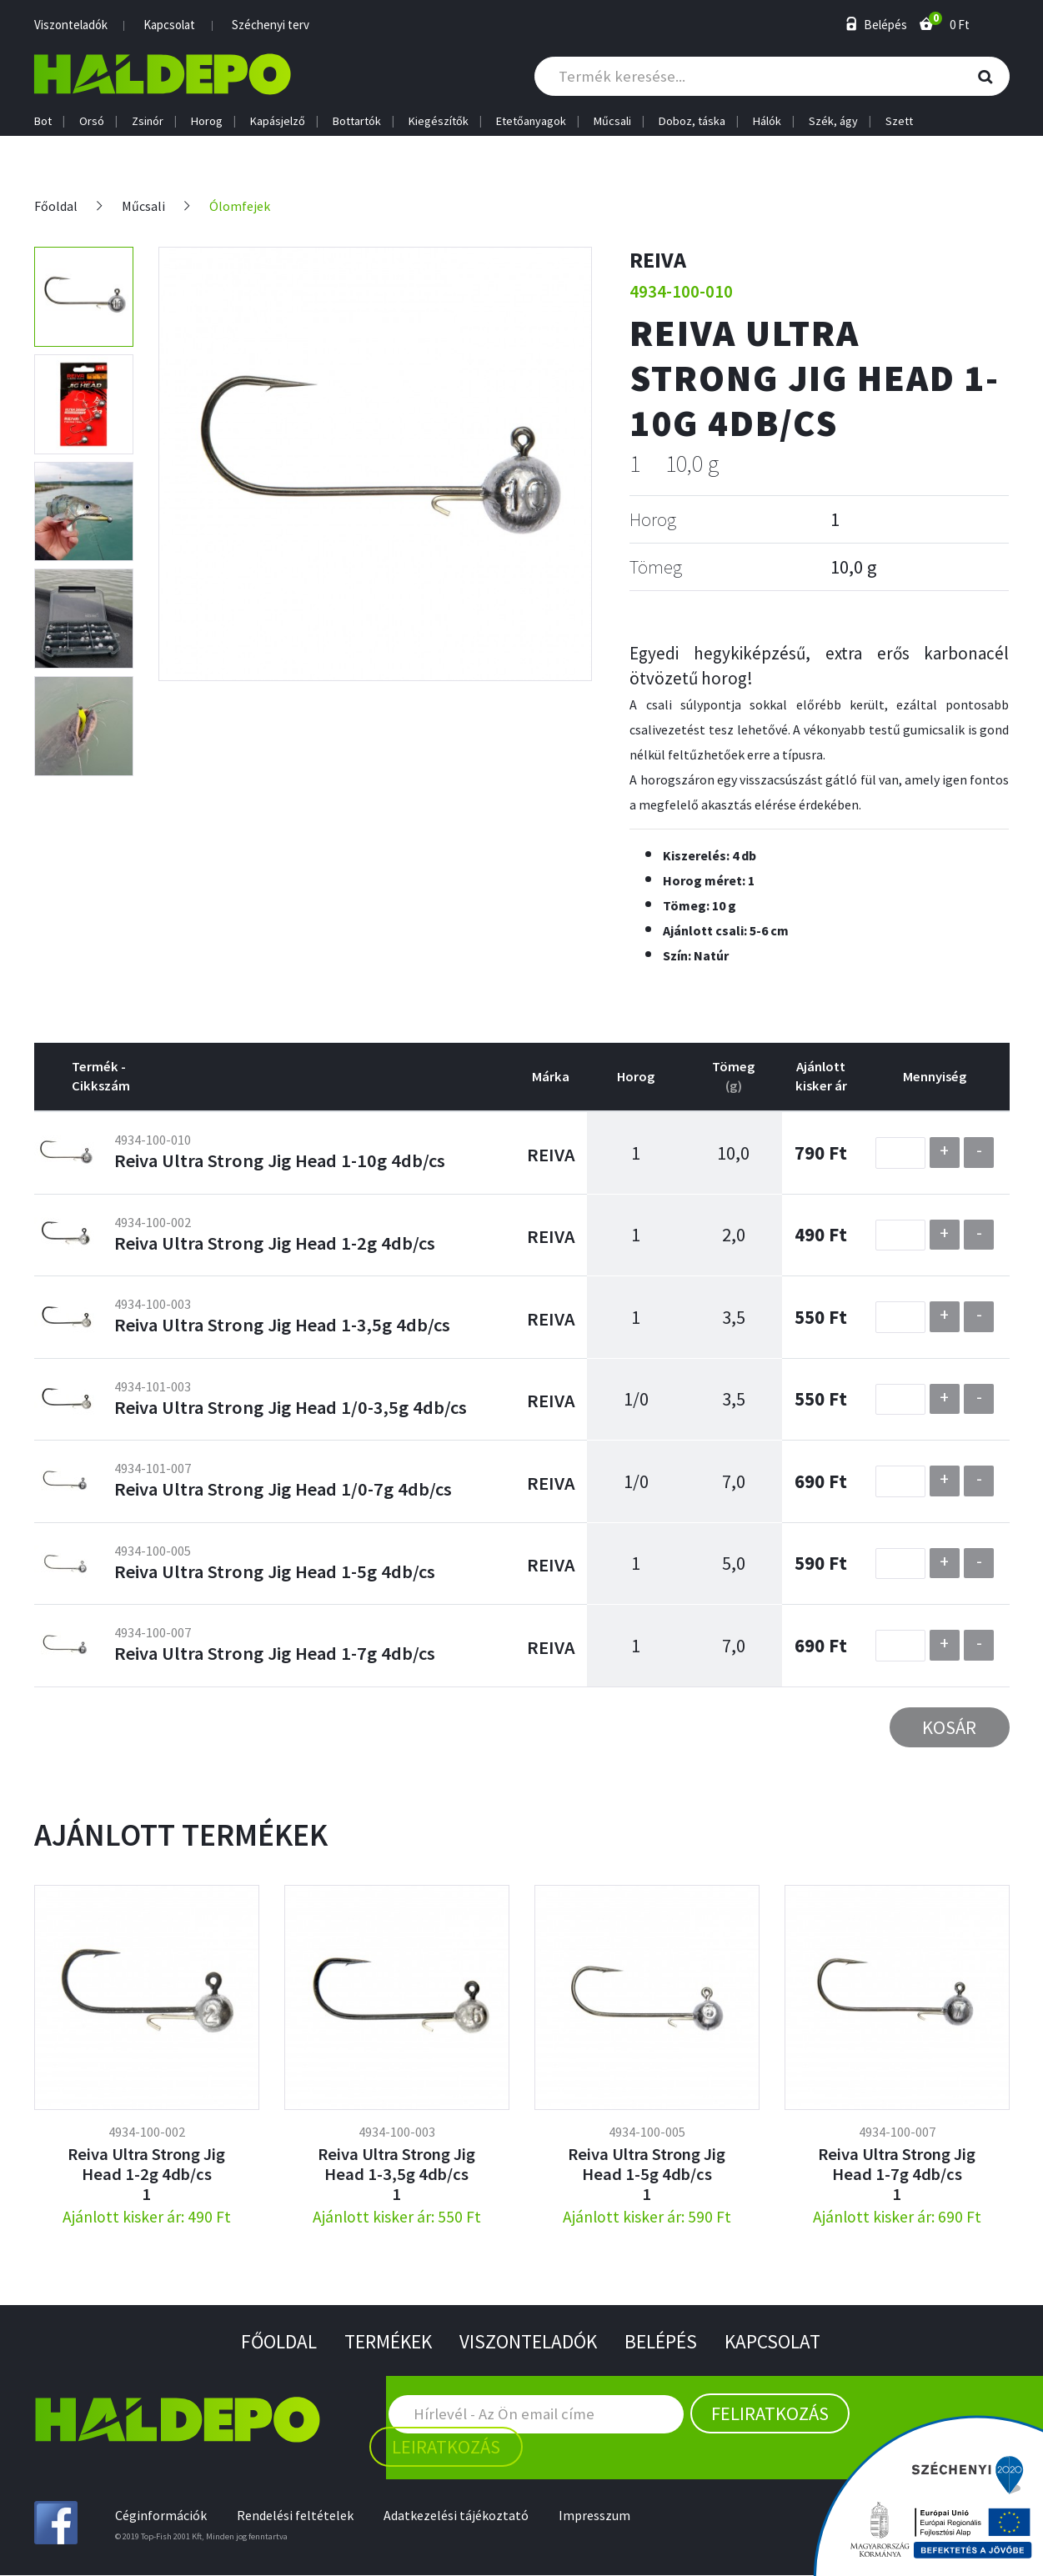 The image size is (1043, 2576). I want to click on Horog, so click(207, 121).